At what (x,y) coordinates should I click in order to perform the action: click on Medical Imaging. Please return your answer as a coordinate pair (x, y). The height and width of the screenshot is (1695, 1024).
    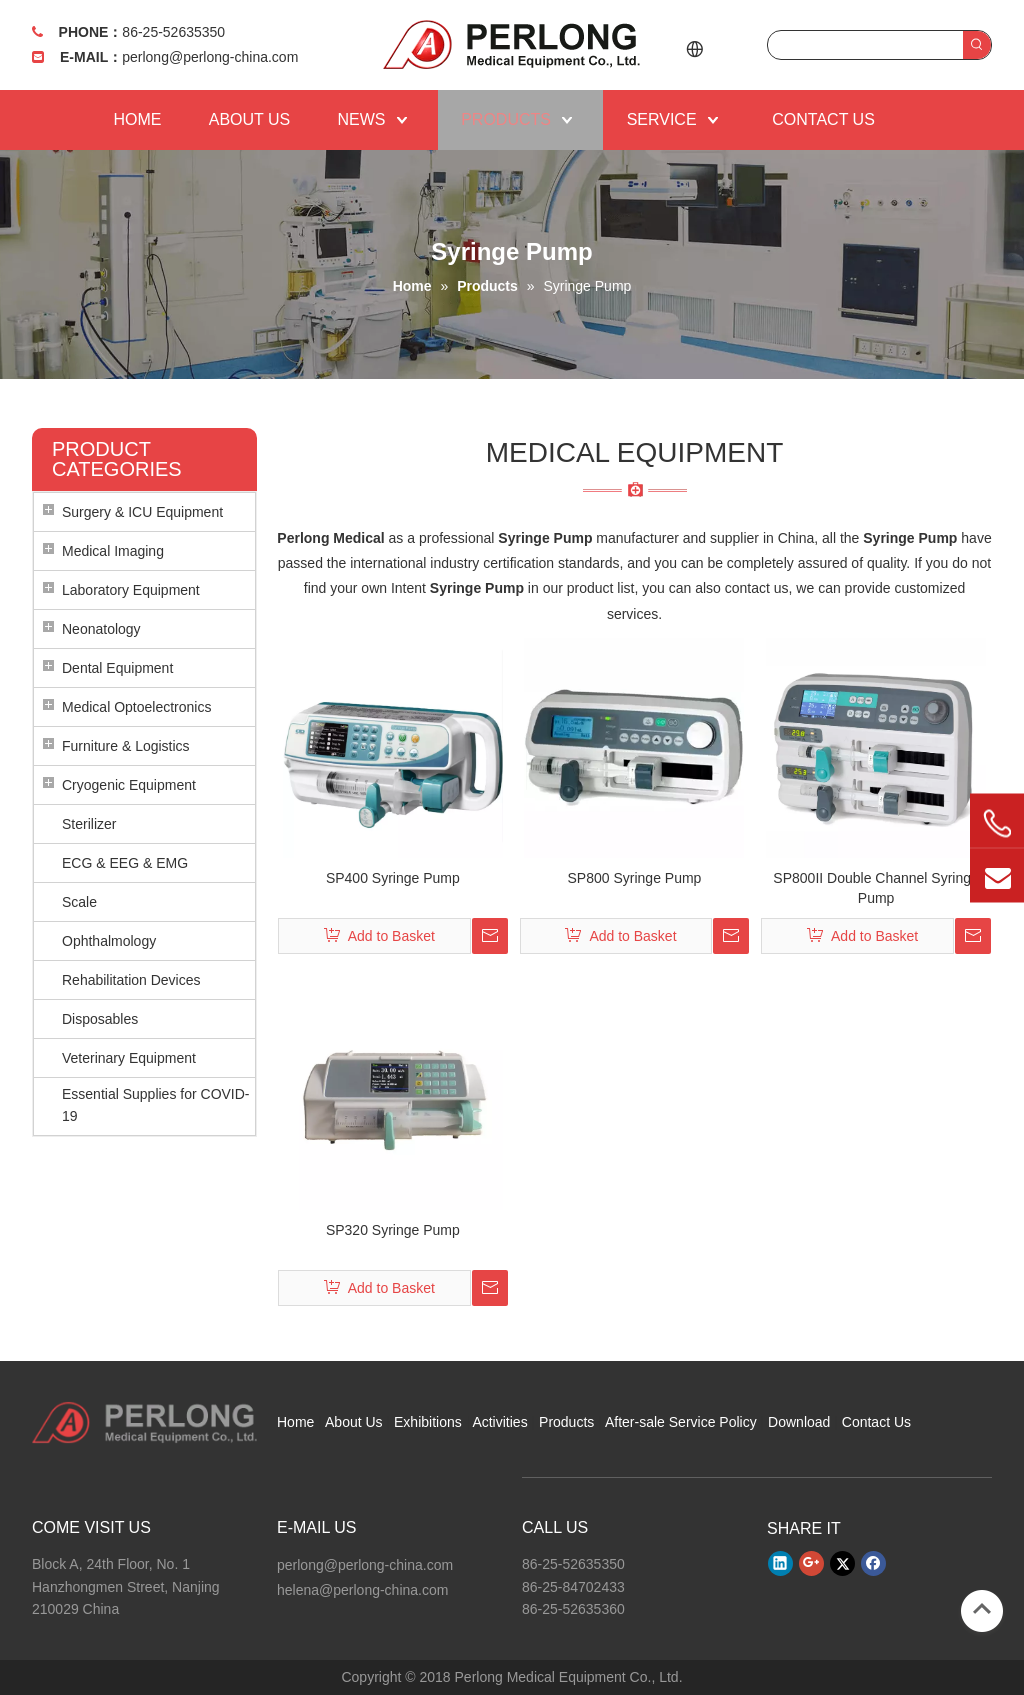
    Looking at the image, I should click on (113, 551).